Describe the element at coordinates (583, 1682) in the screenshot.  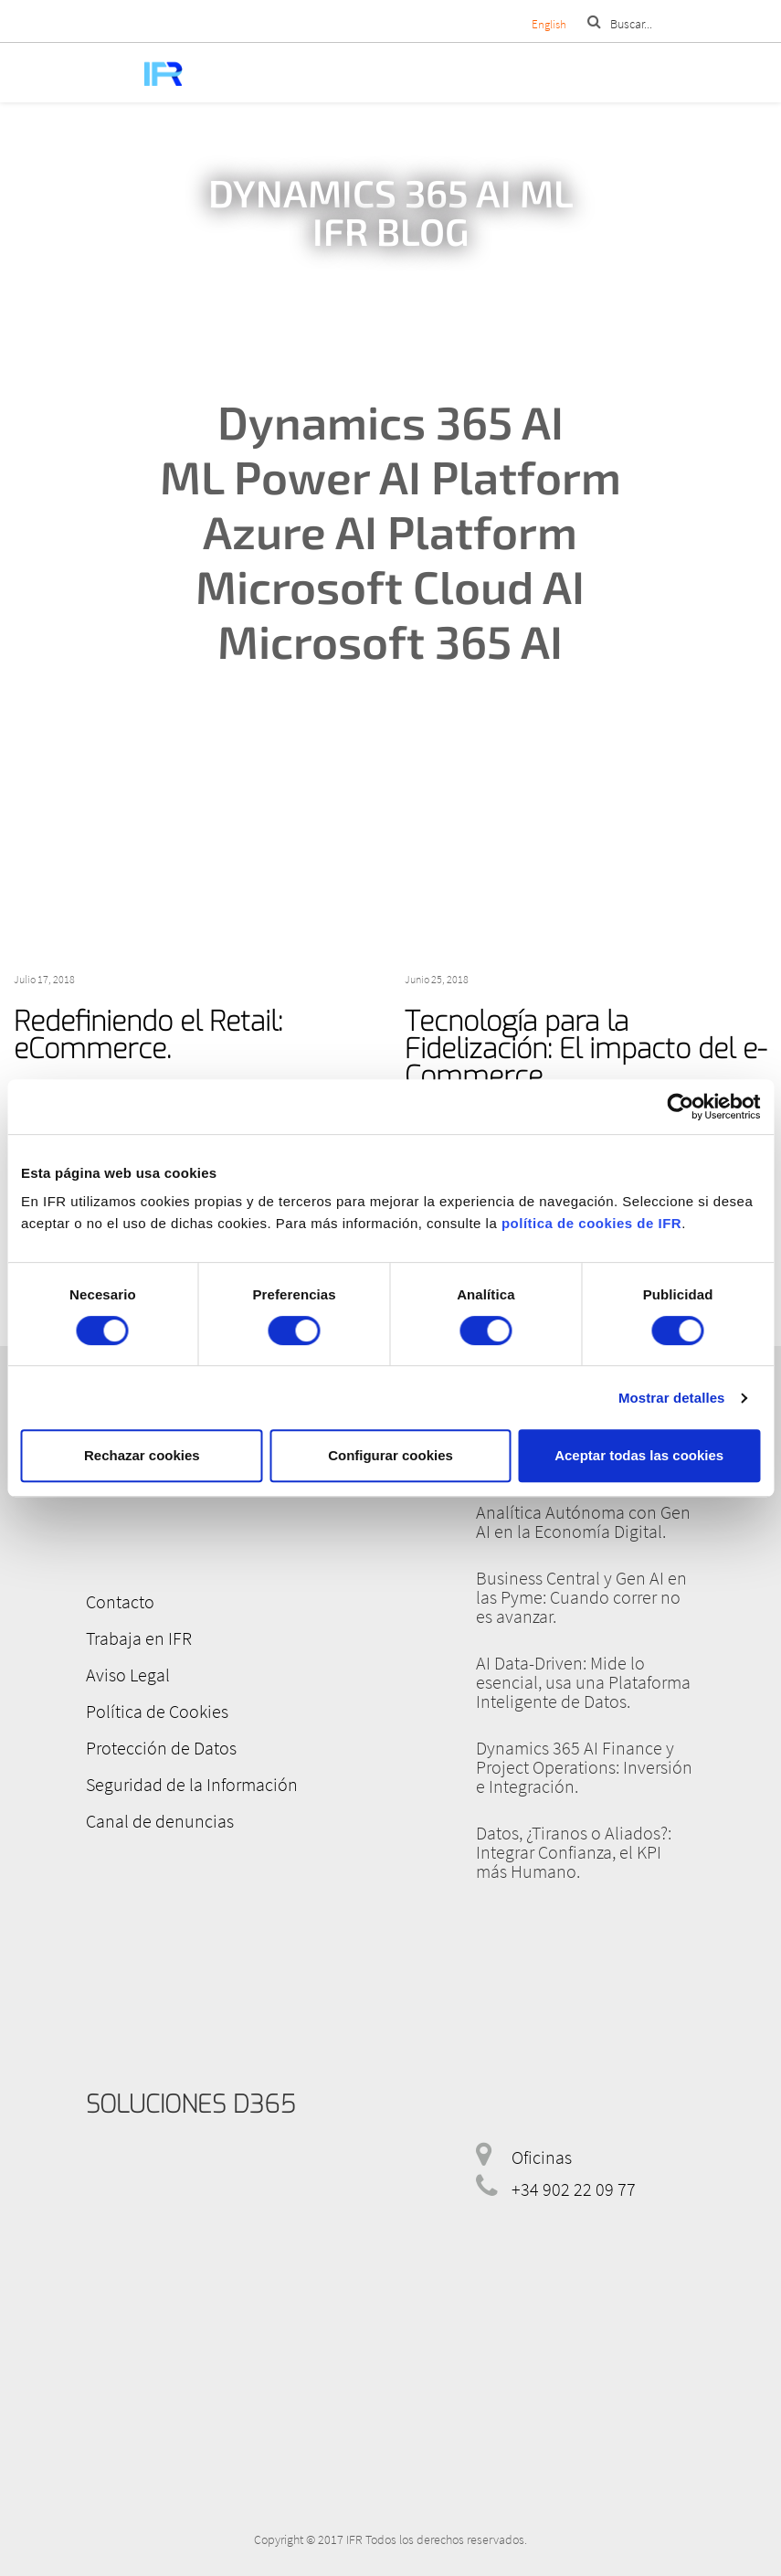
I see `AI Data-Driven: Mide lo esencial, usa una Plataforma Inteligente de Datos.` at that location.